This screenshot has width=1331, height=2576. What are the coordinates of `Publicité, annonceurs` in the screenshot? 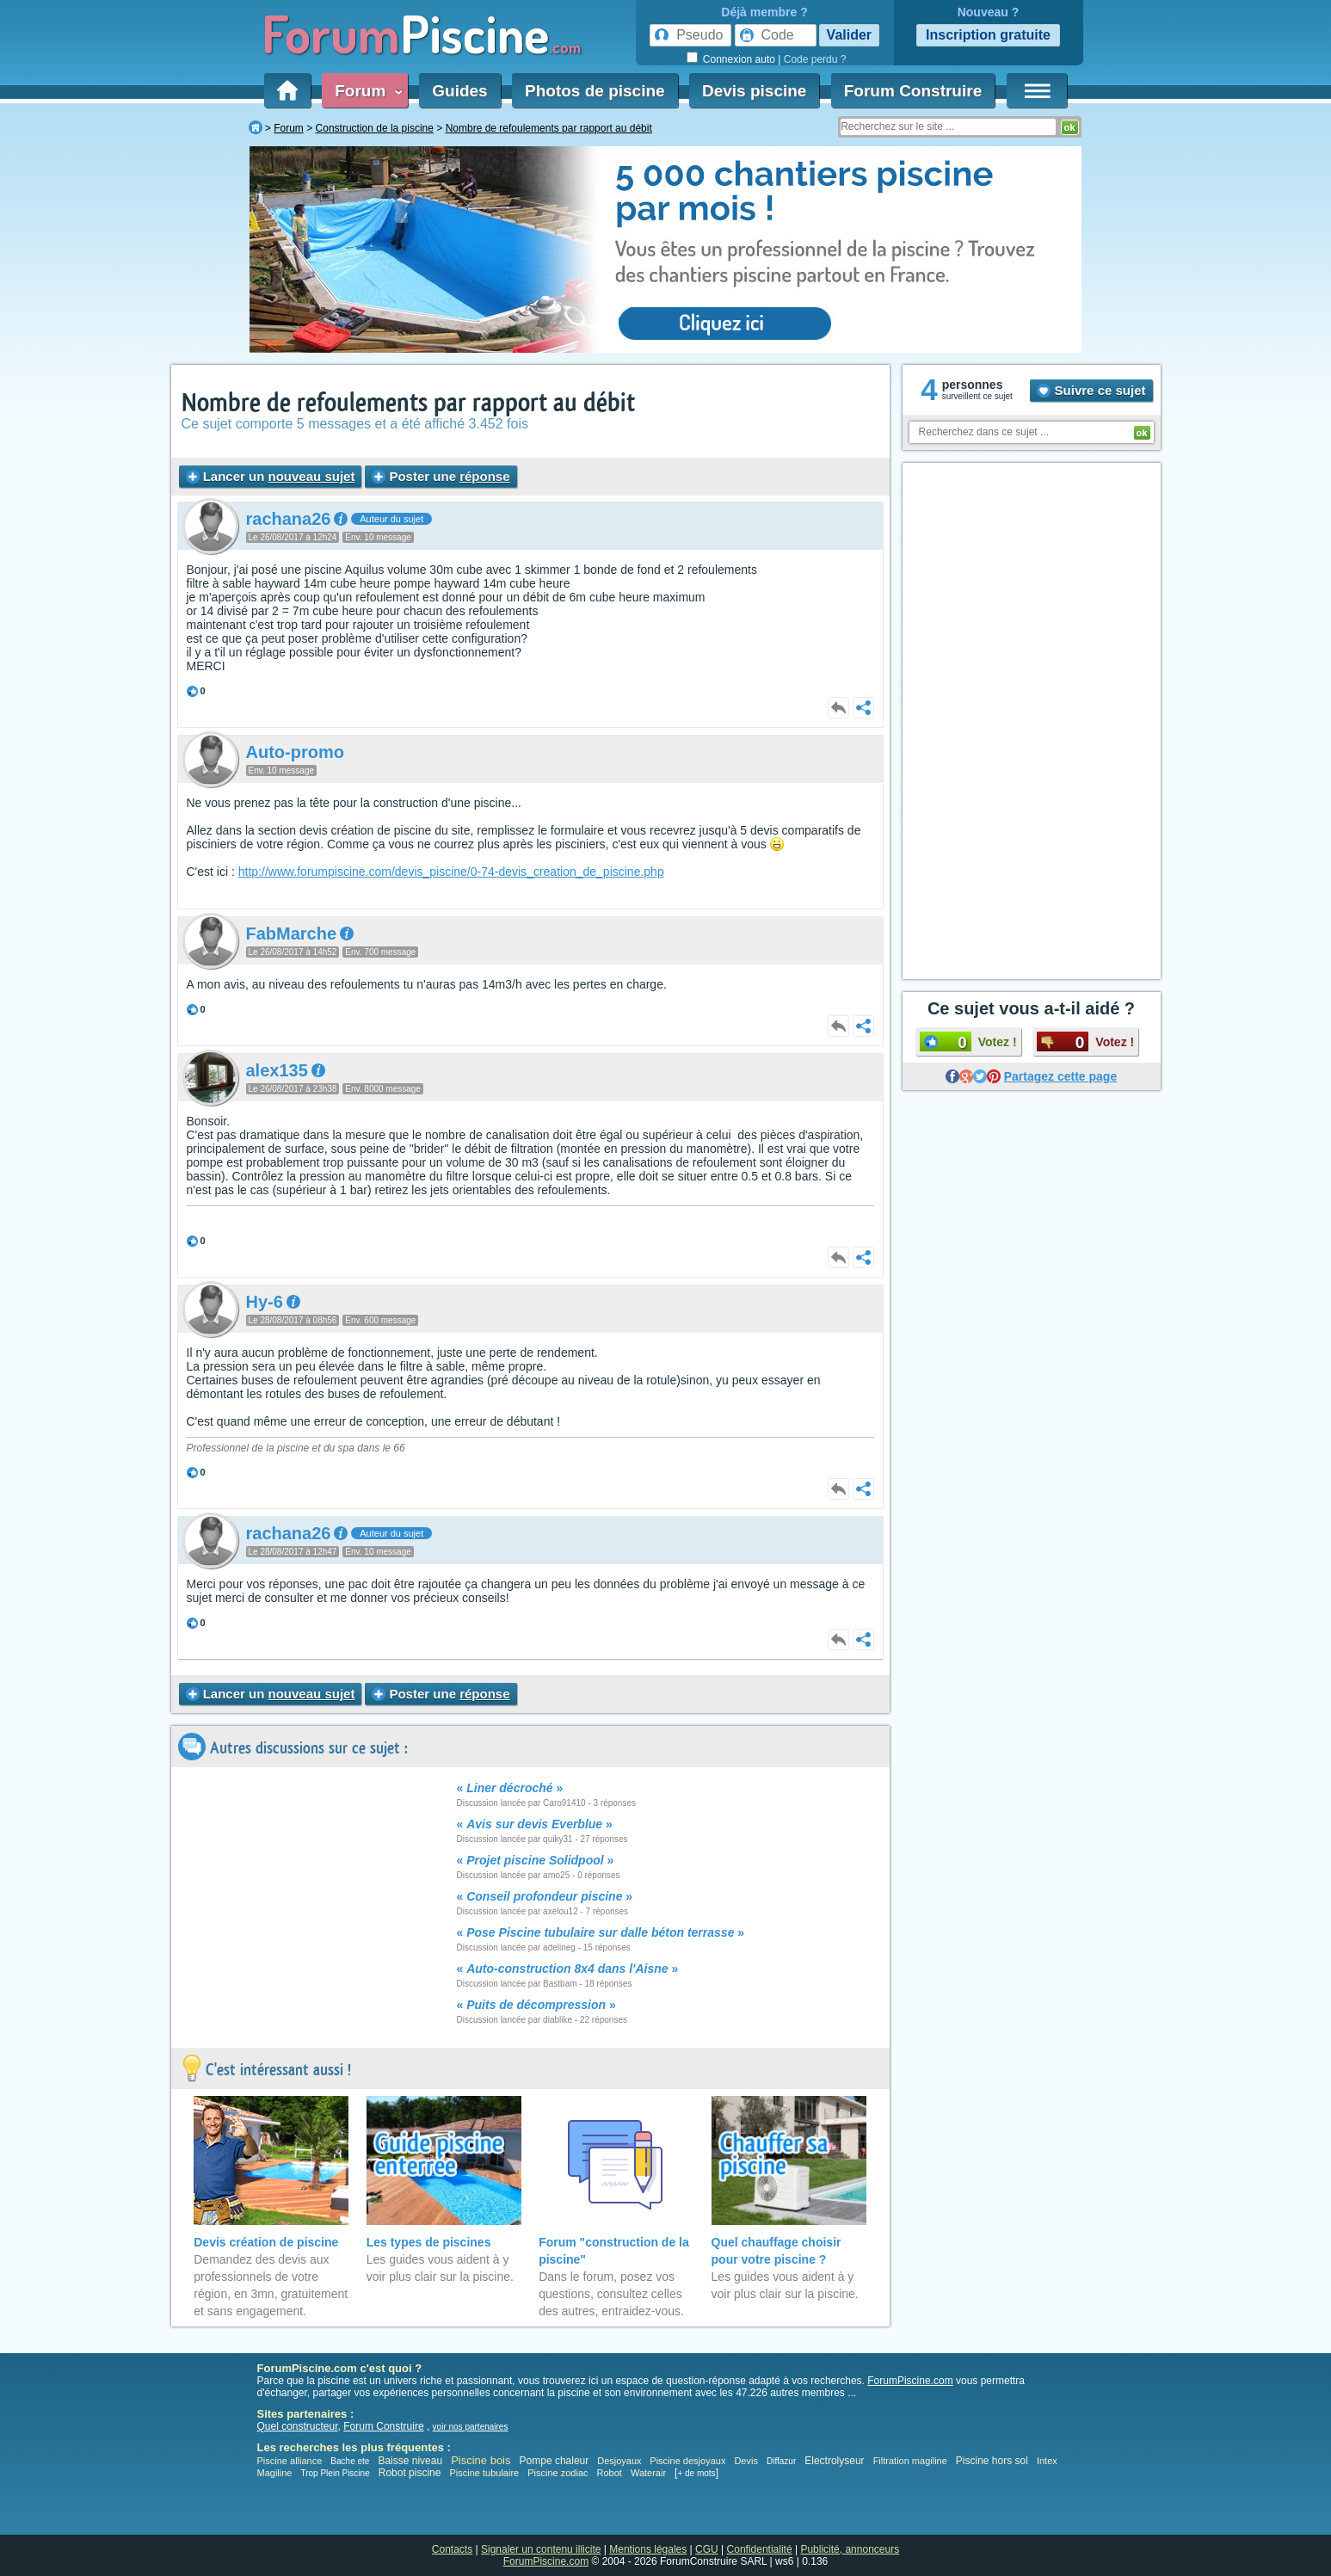 It's located at (849, 2549).